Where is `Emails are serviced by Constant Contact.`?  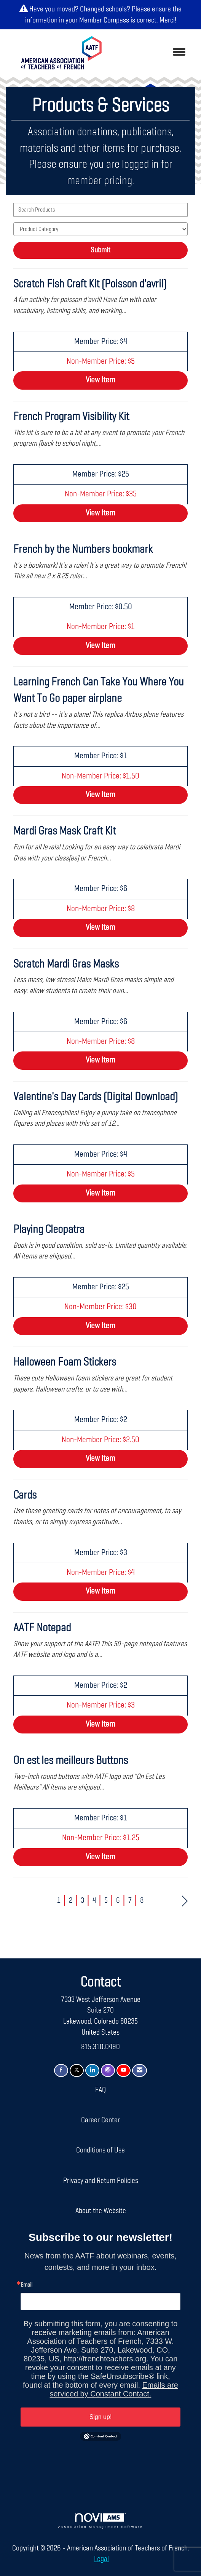
Emails are serviced by Constant Contact. is located at coordinates (114, 2389).